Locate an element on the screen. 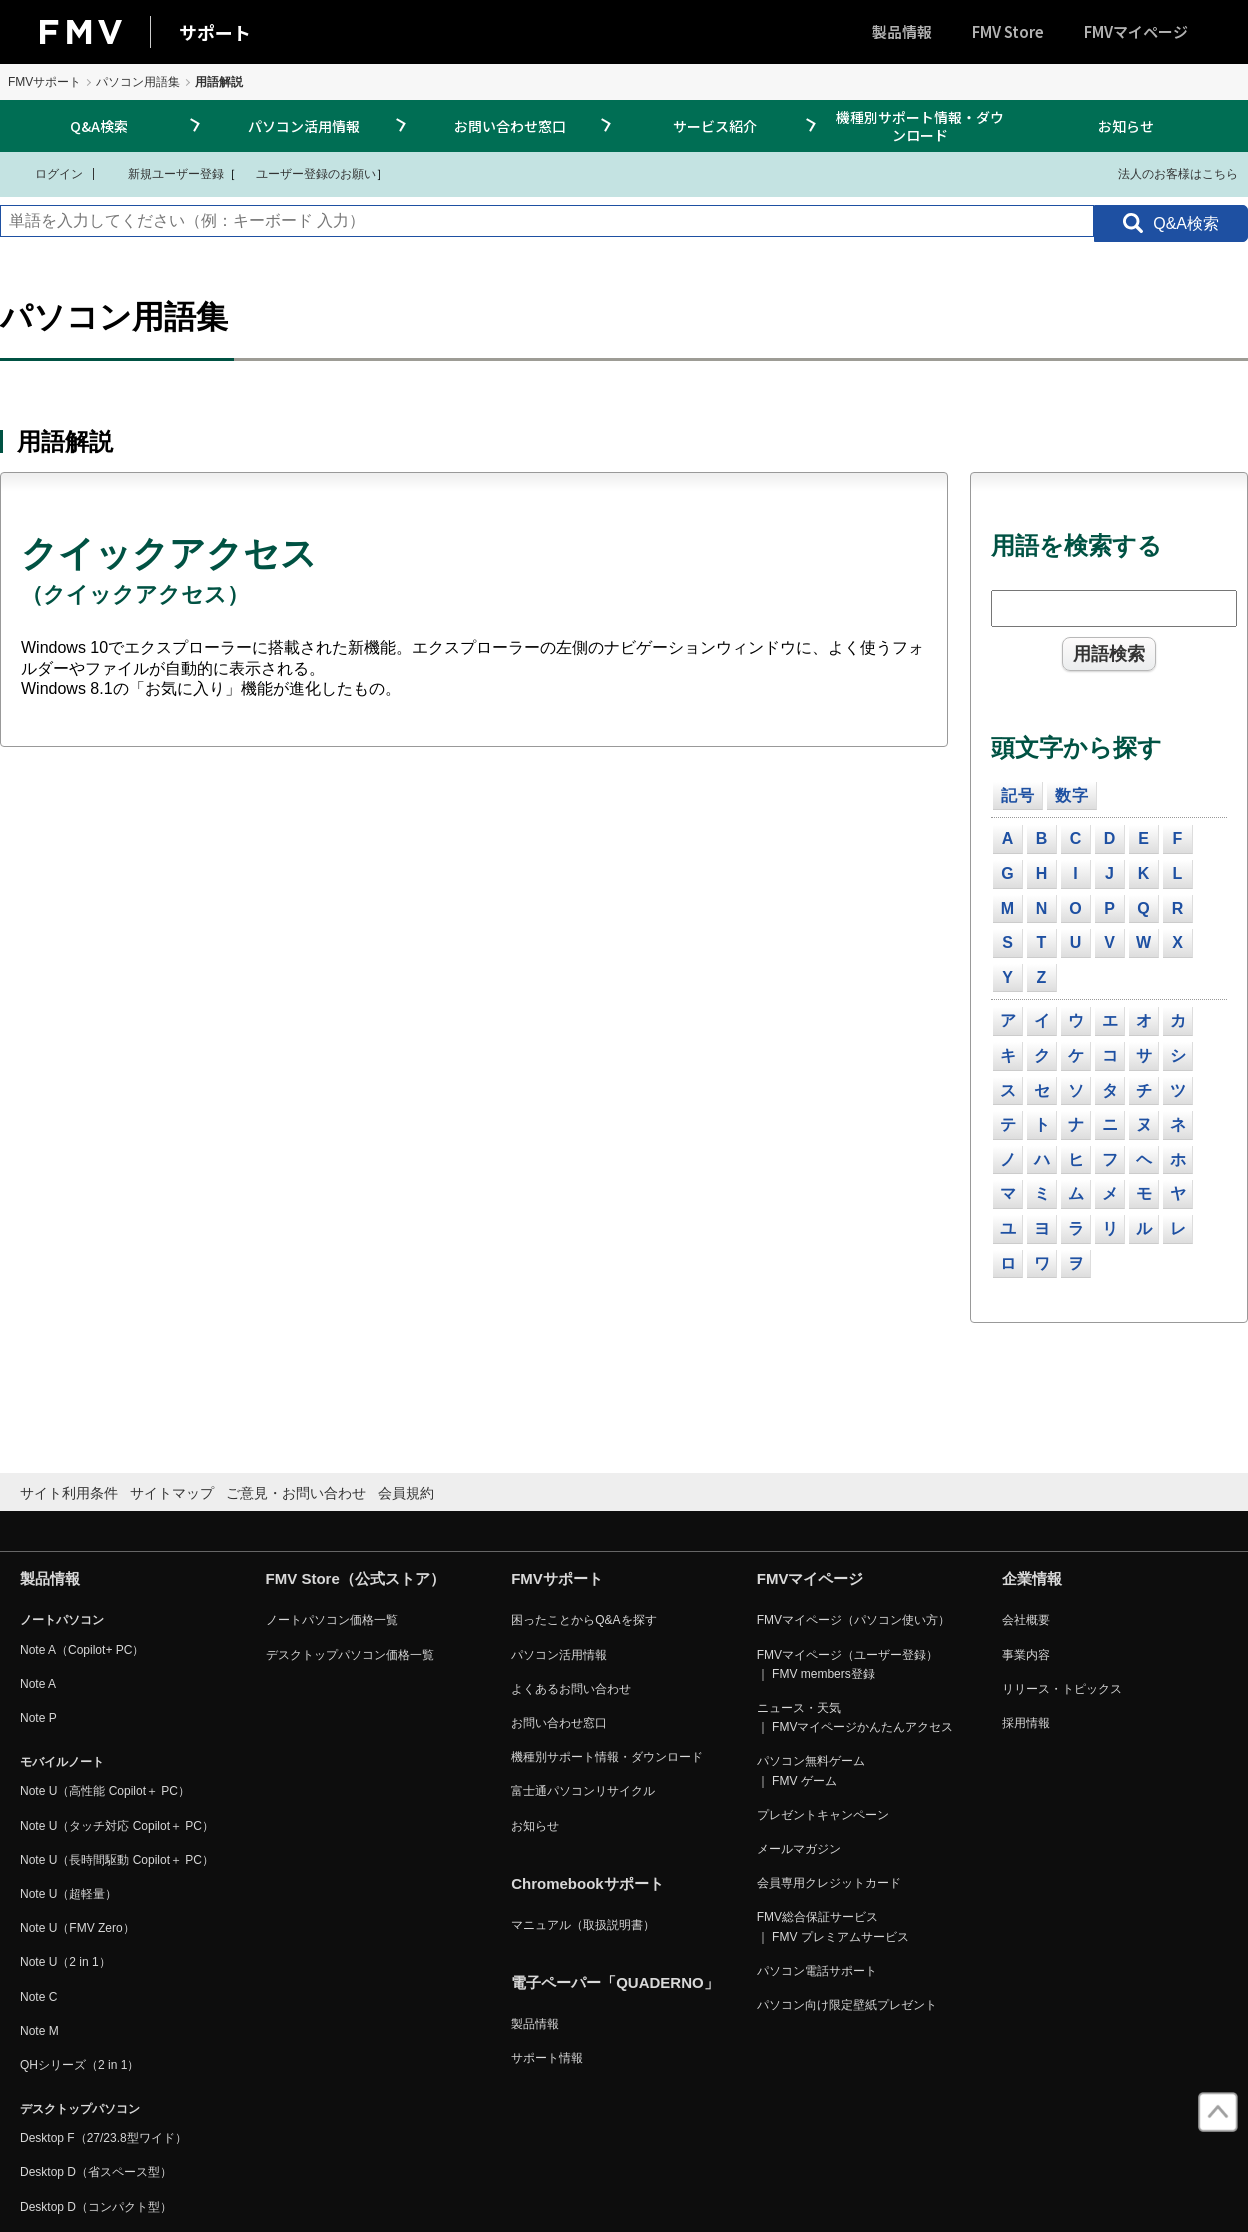 The width and height of the screenshot is (1248, 2232). 会員規約 is located at coordinates (406, 1493).